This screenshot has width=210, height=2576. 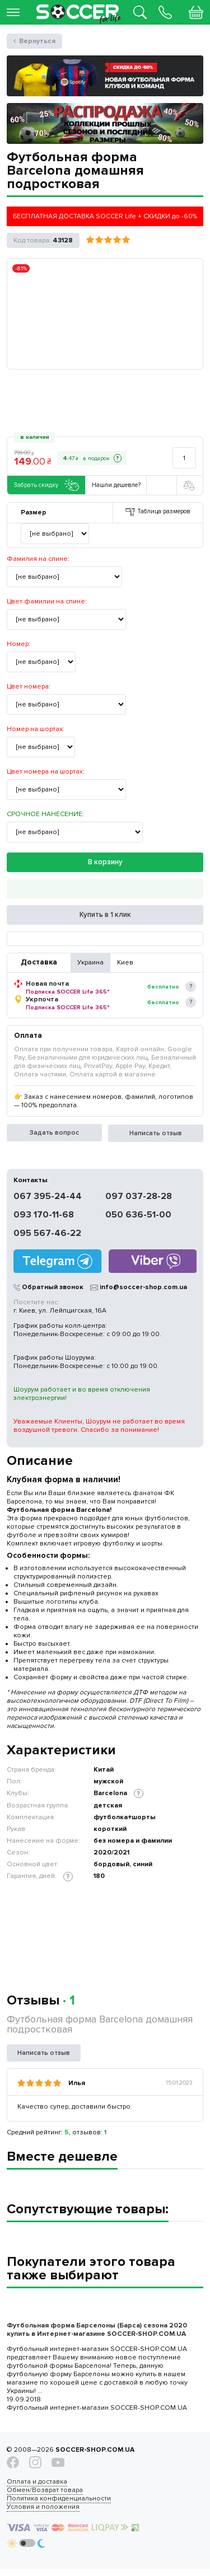 What do you see at coordinates (47, 1235) in the screenshot?
I see `095 567-46-22` at bounding box center [47, 1235].